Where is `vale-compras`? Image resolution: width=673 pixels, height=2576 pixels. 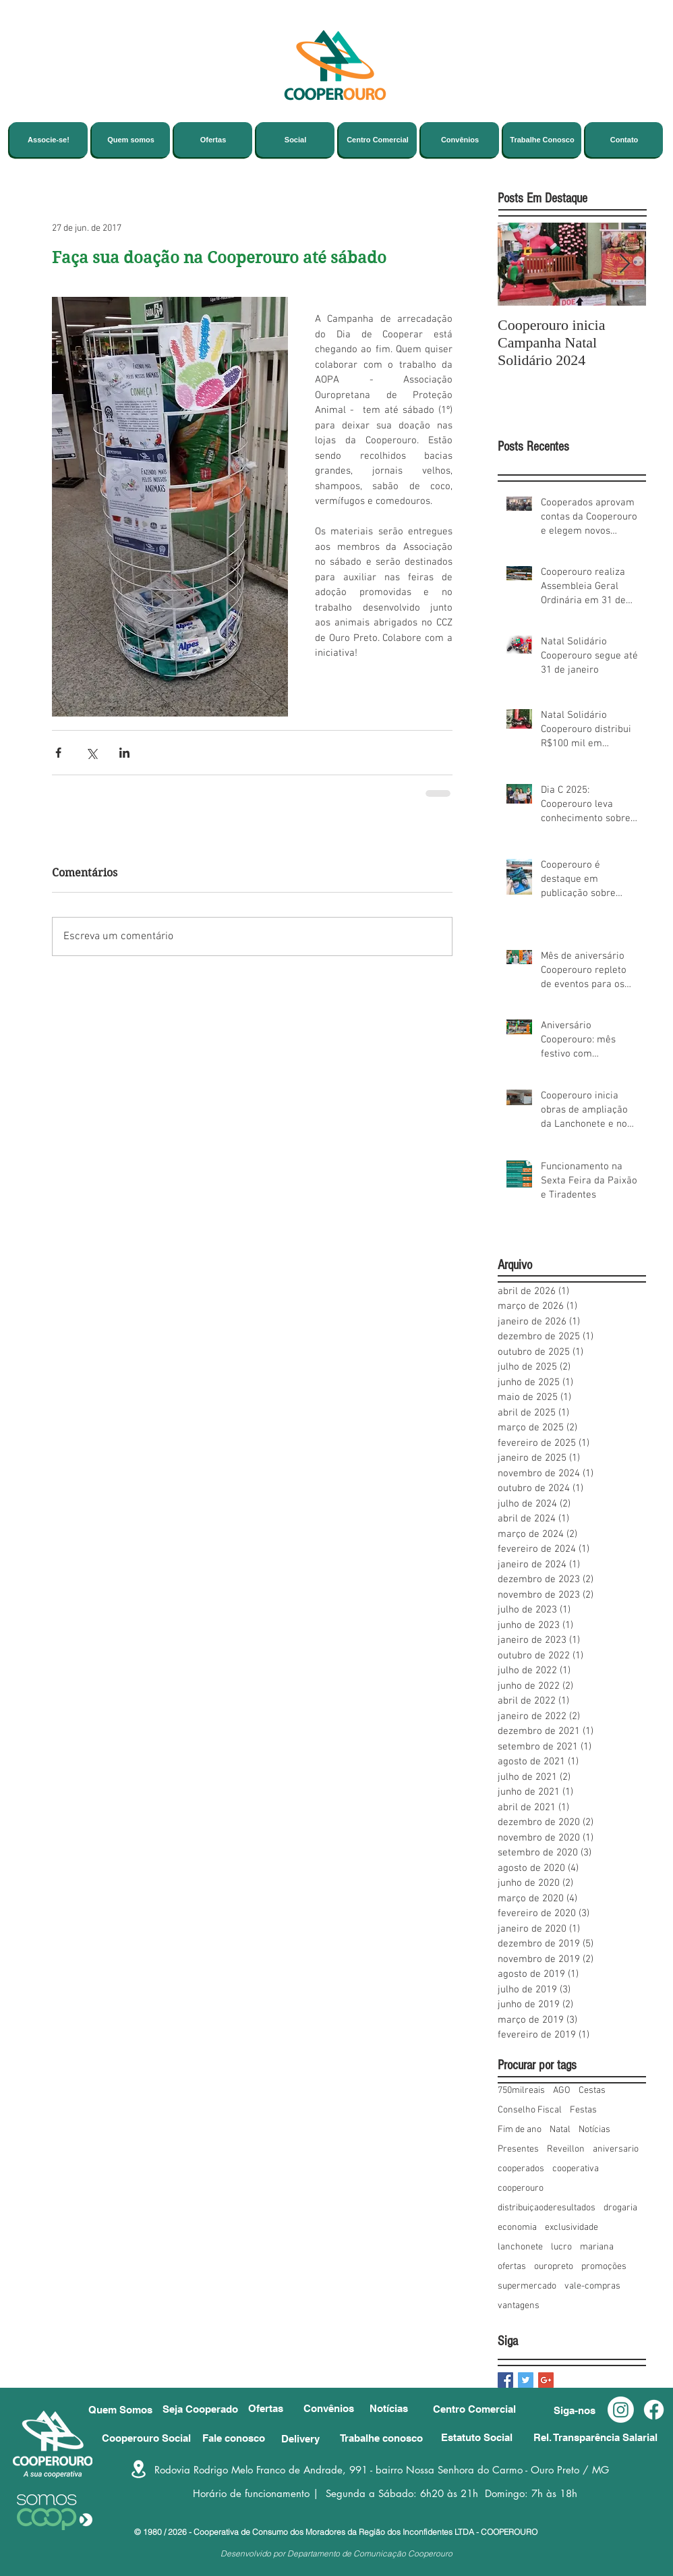 vale-compras is located at coordinates (592, 2286).